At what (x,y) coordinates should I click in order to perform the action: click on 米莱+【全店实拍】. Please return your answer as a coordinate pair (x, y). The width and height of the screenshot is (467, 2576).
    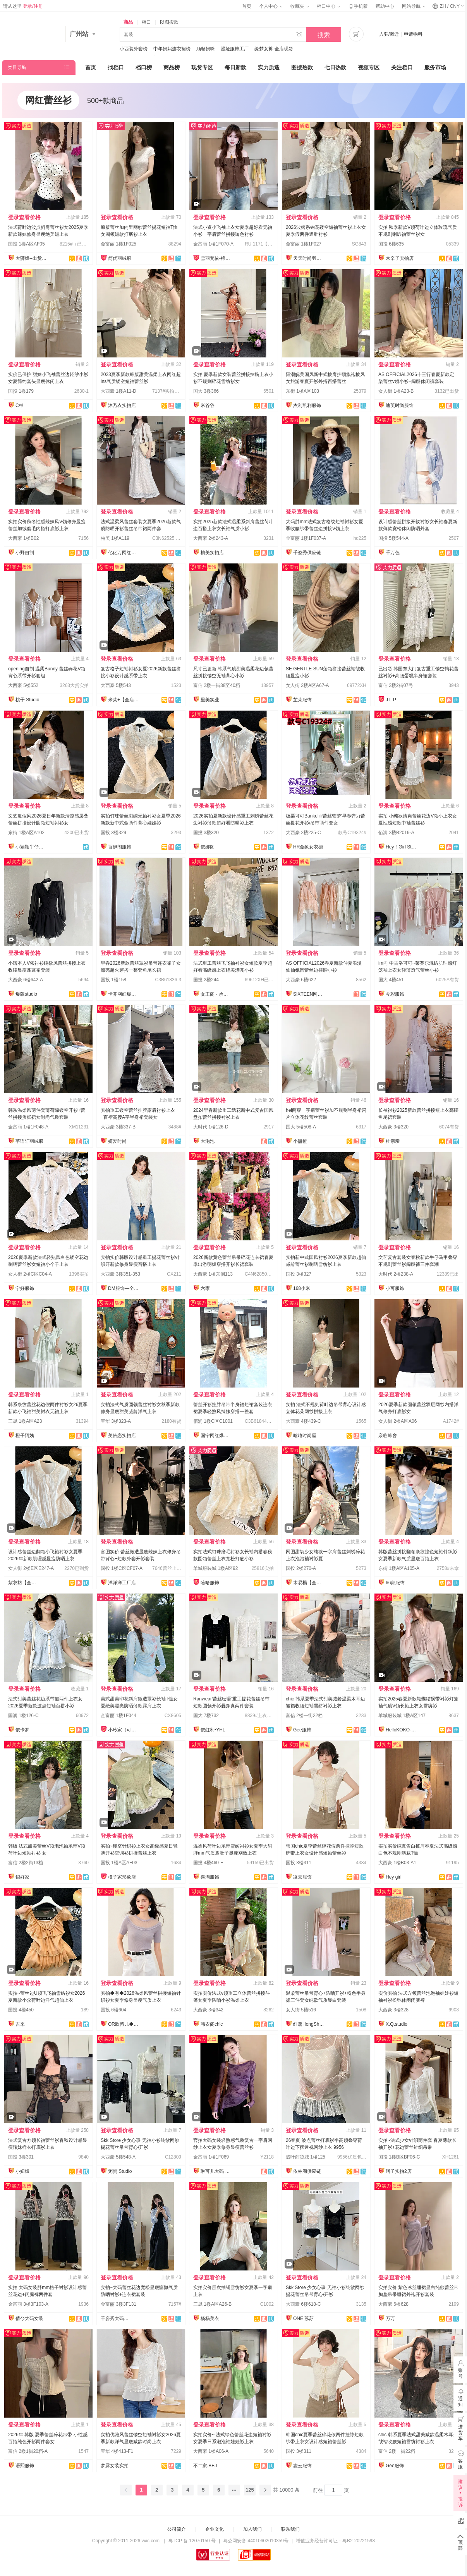
    Looking at the image, I should click on (123, 699).